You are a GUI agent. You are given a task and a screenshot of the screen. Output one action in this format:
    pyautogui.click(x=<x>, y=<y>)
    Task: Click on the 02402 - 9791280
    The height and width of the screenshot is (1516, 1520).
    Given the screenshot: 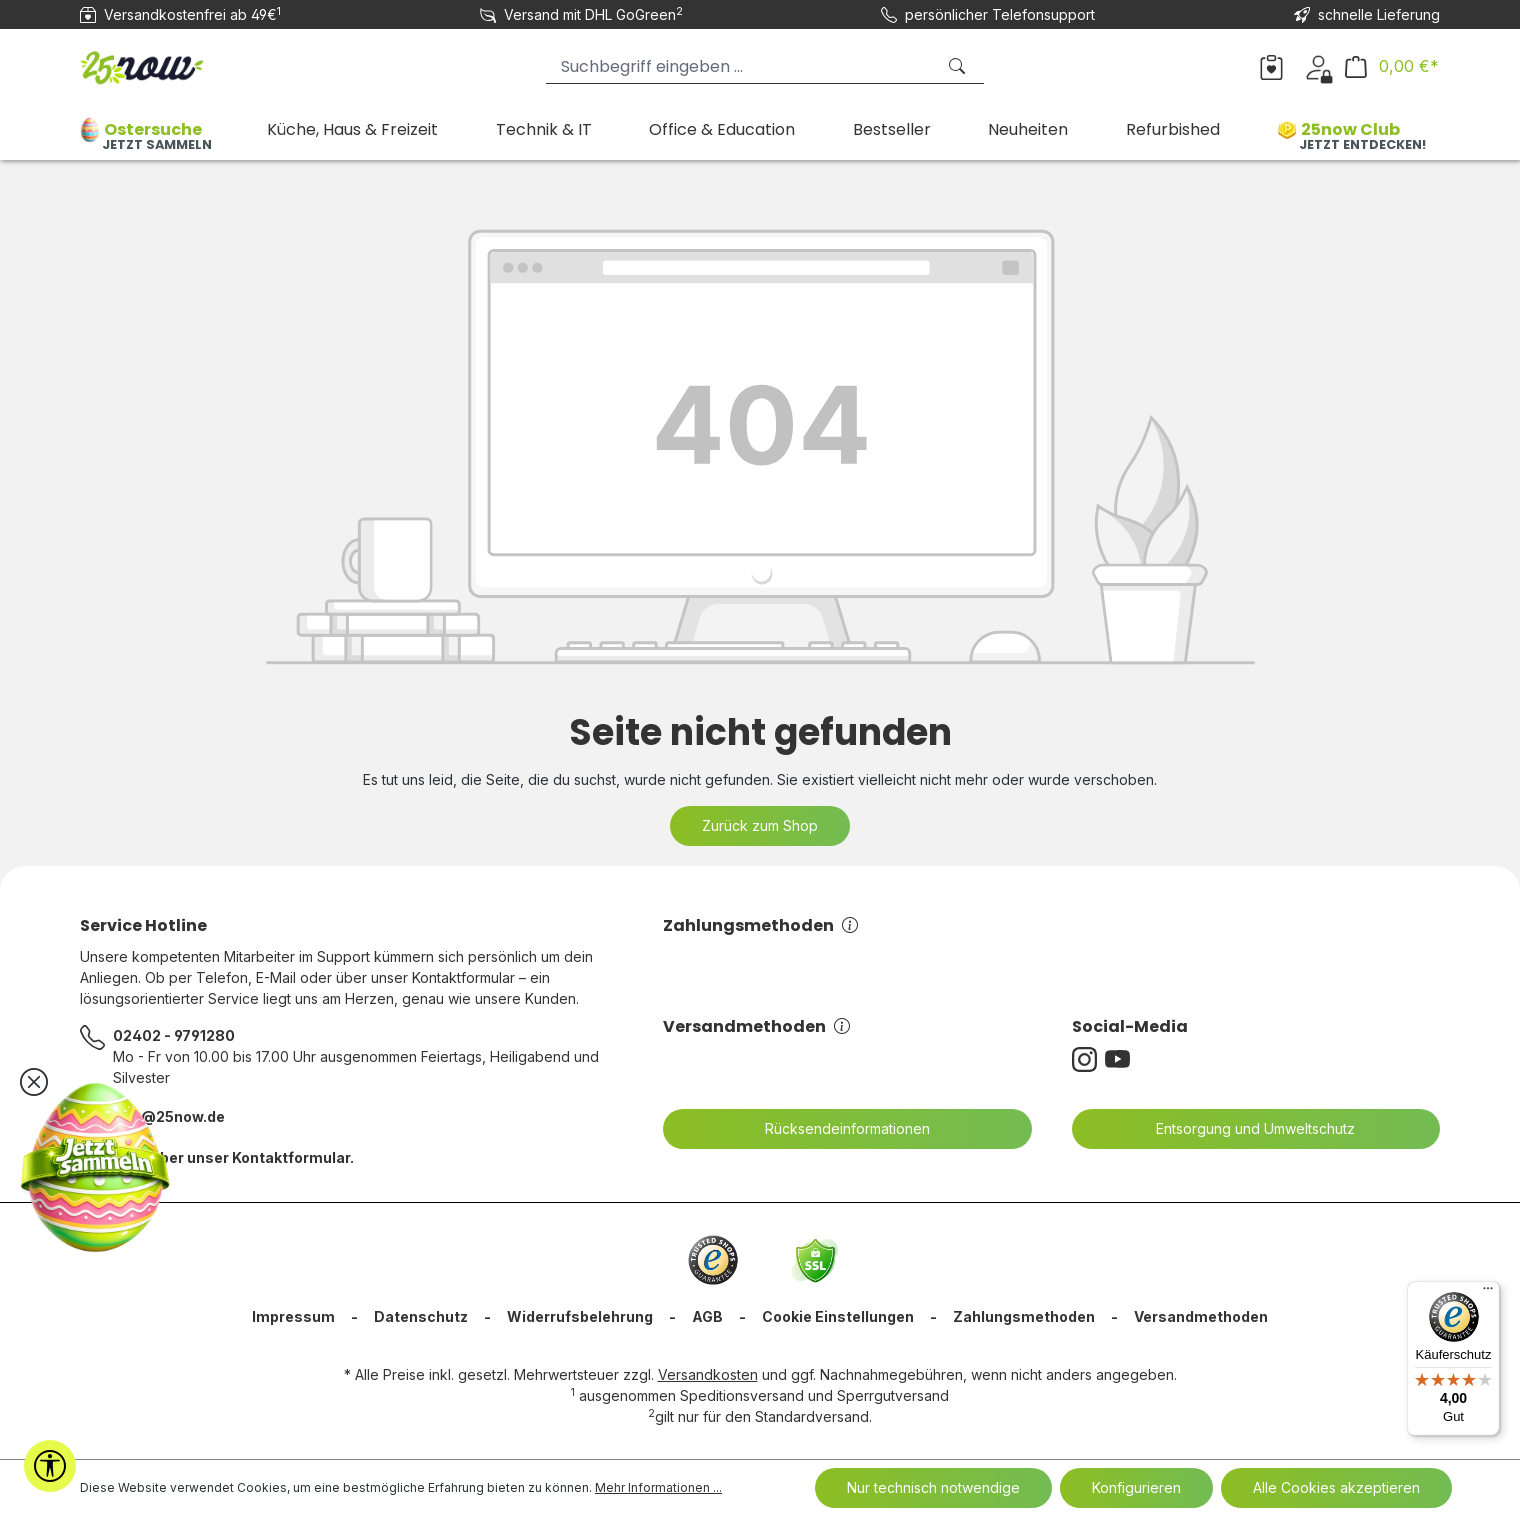 What is the action you would take?
    pyautogui.click(x=174, y=1035)
    